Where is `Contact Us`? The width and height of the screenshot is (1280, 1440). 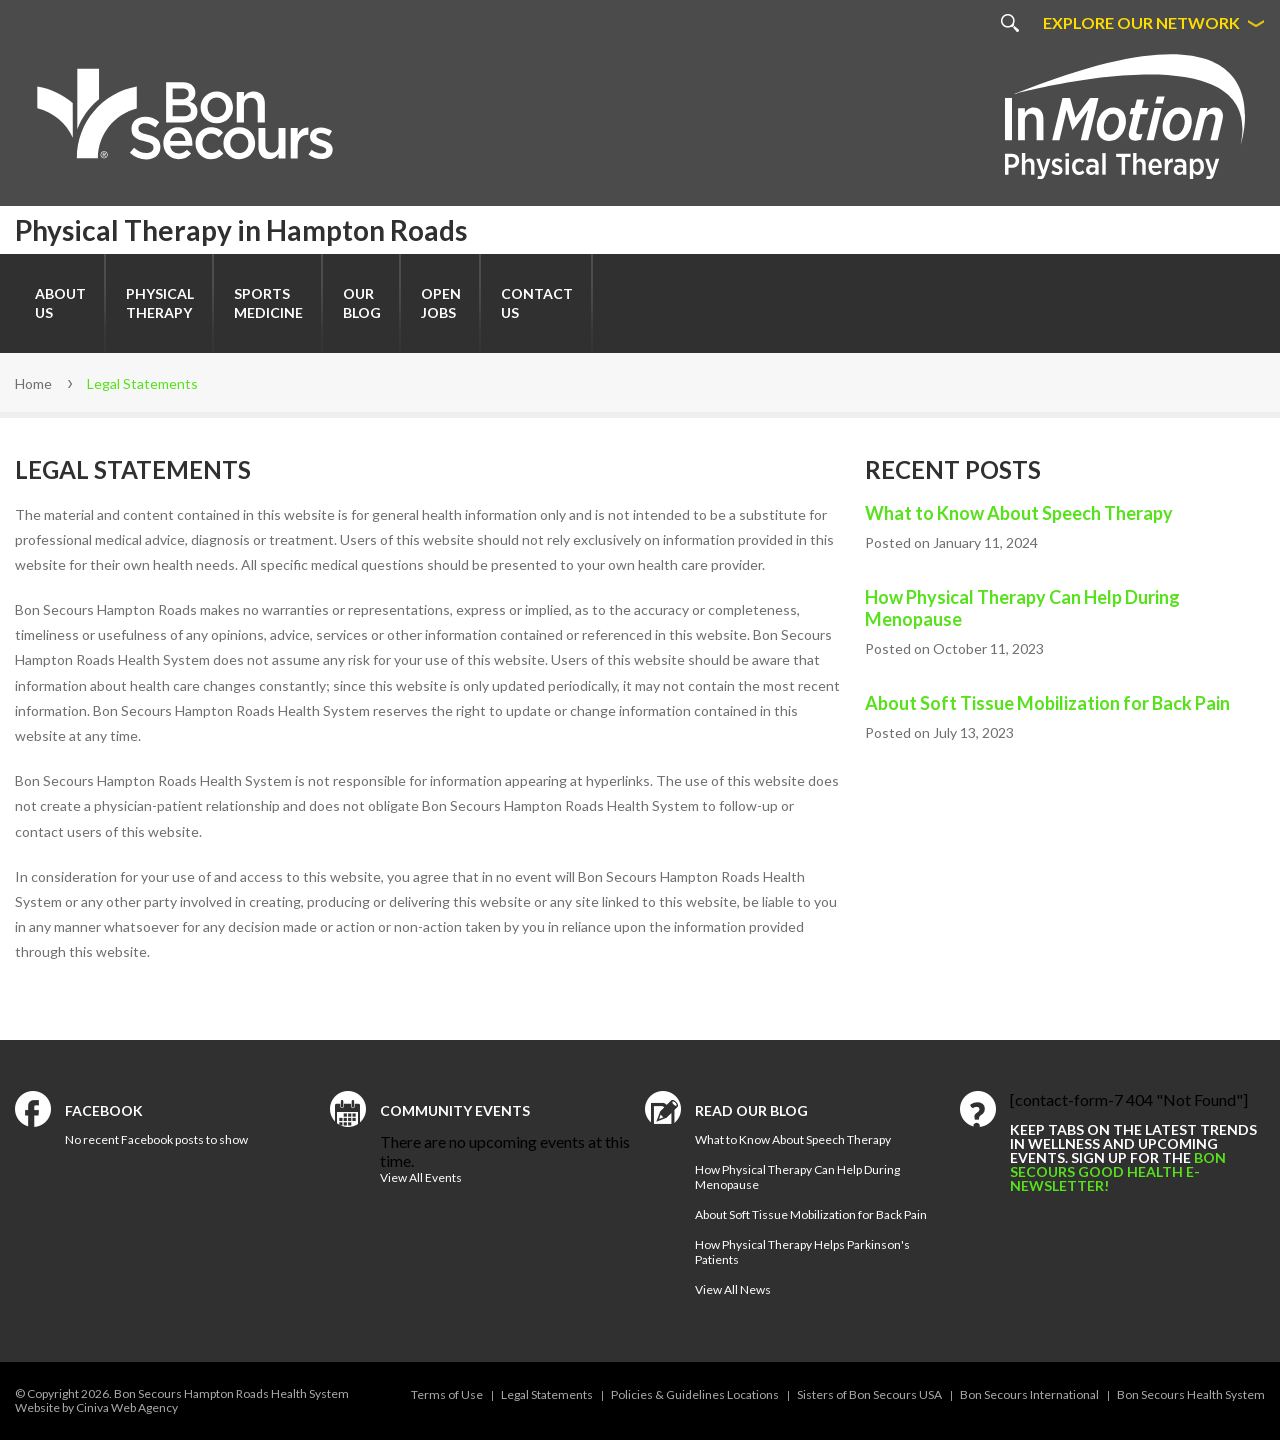 Contact Us is located at coordinates (537, 303).